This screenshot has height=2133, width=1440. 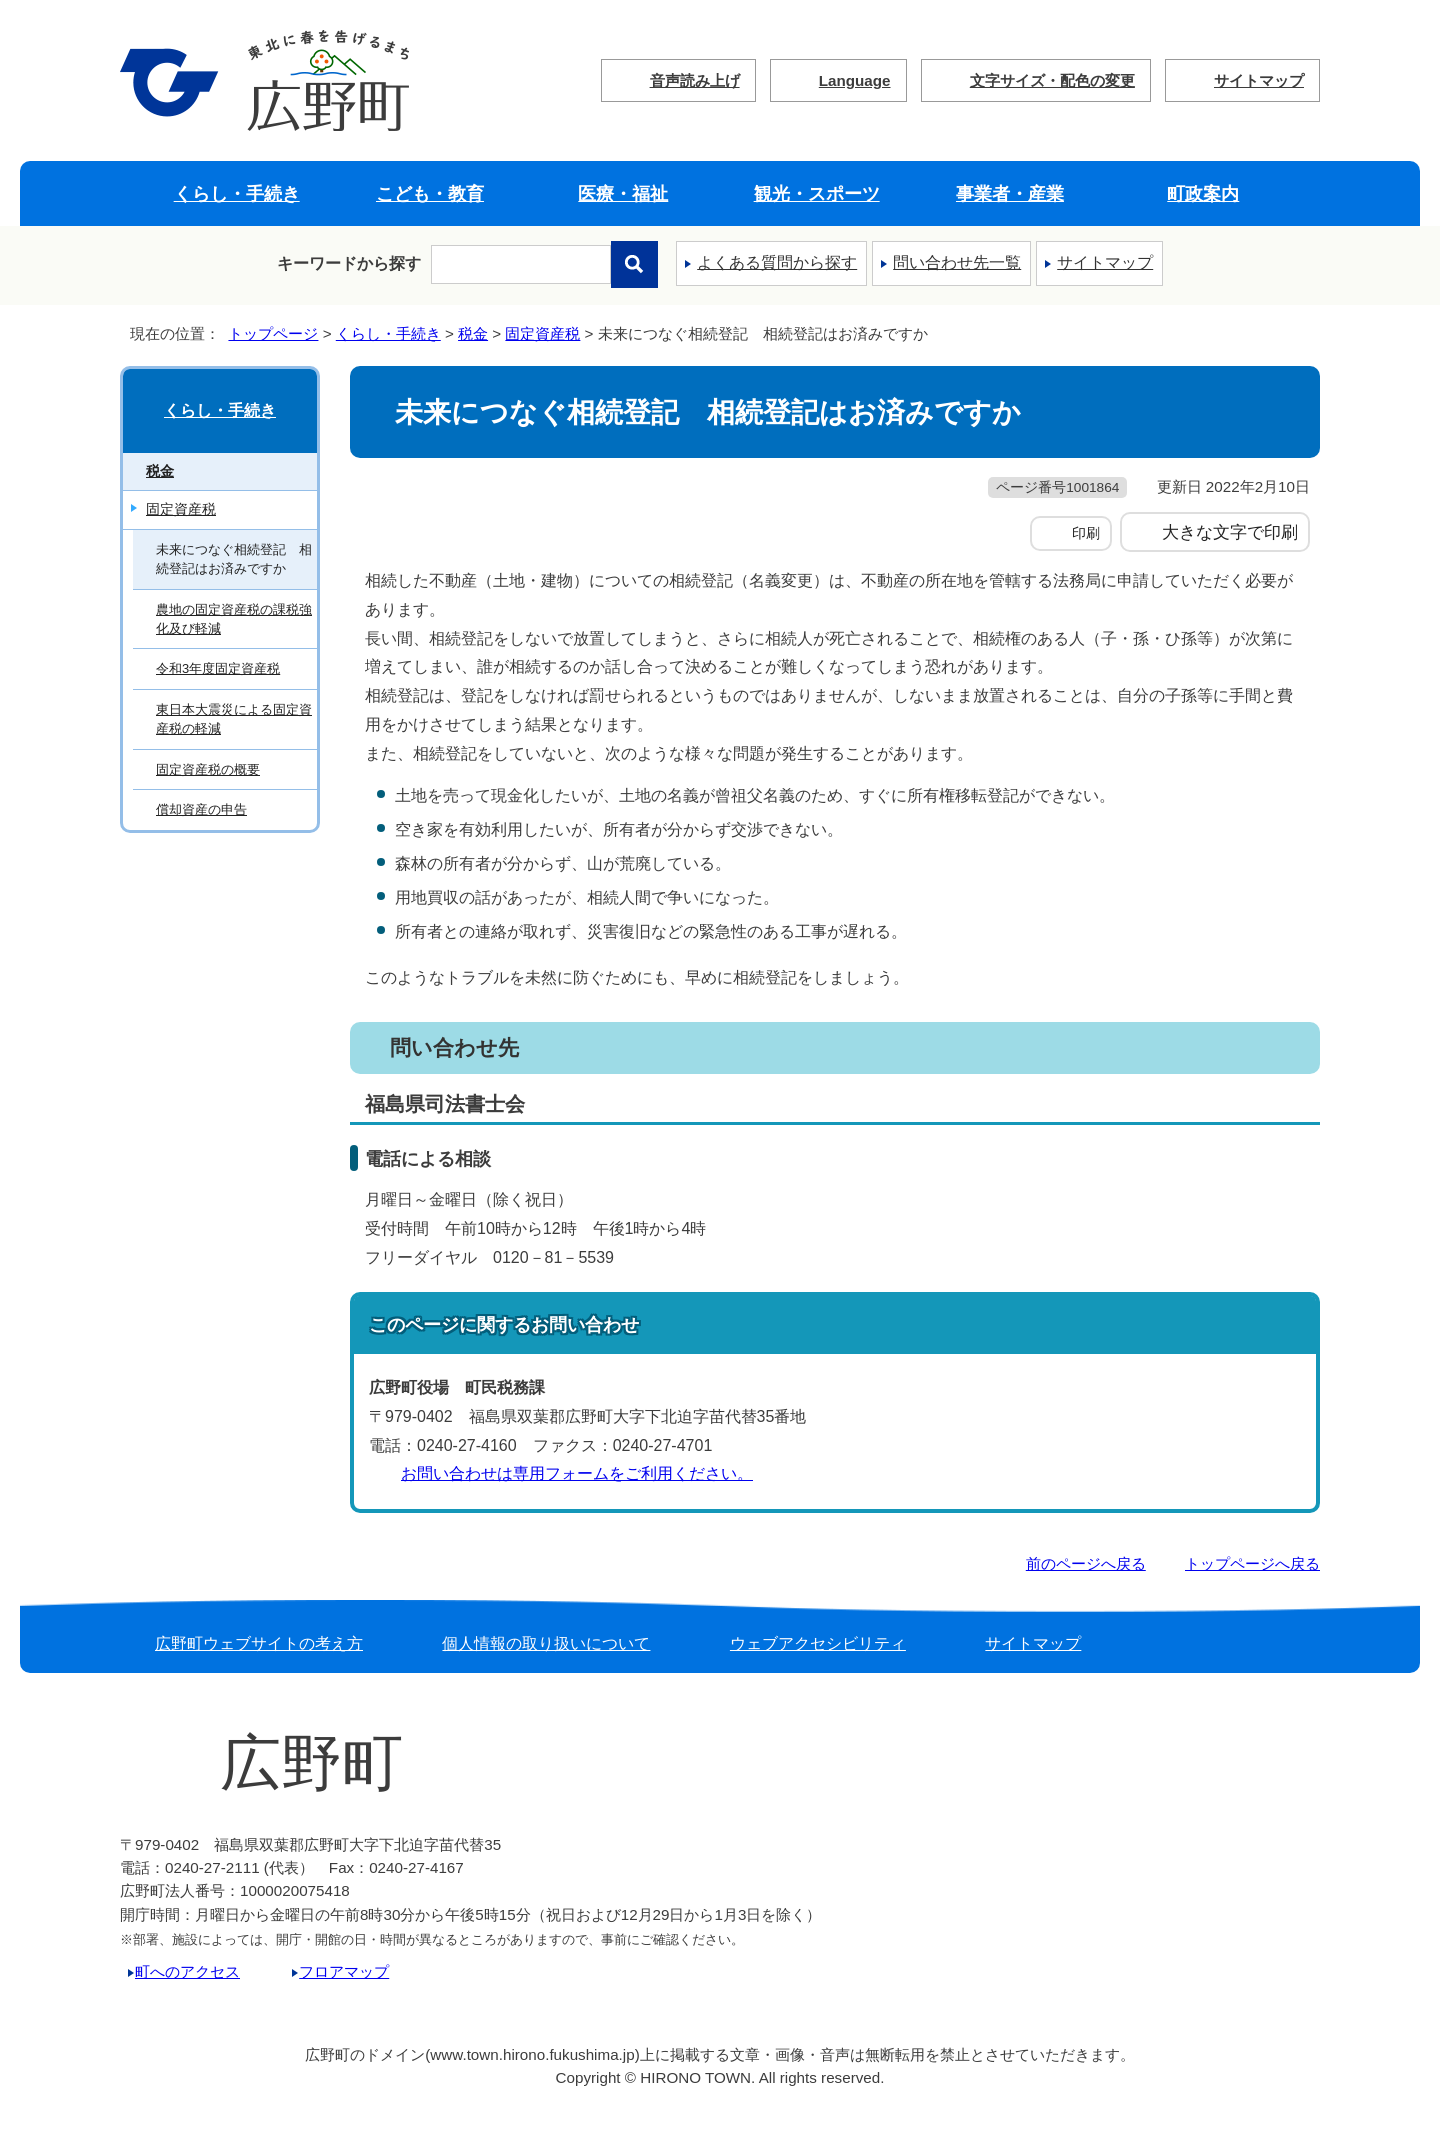 What do you see at coordinates (187, 1971) in the screenshot?
I see `町へのアクセス` at bounding box center [187, 1971].